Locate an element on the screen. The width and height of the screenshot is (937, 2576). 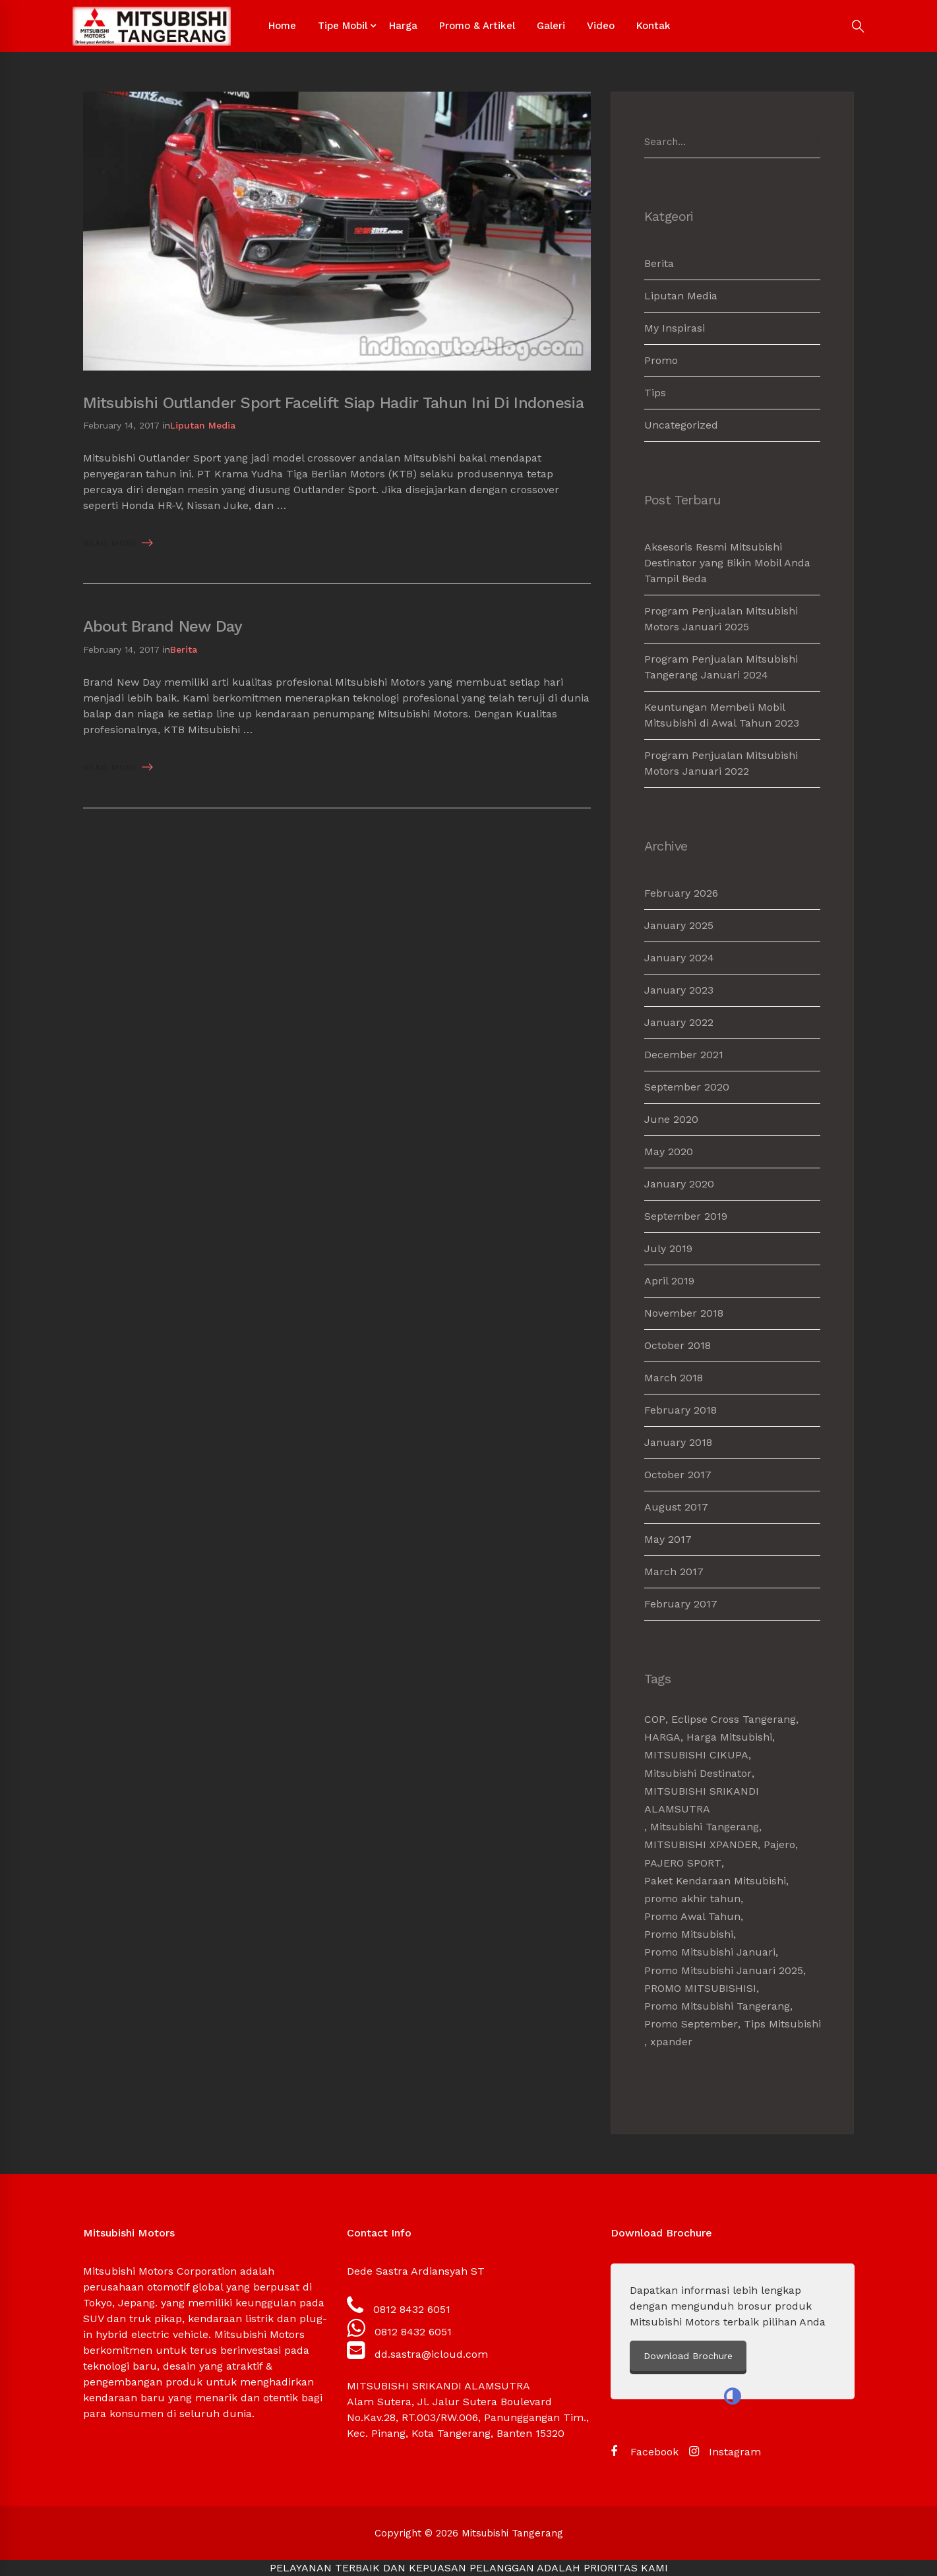
Eclipse Cross Tangerang [Eclipse Cross Tangerang (1 item)] is located at coordinates (733, 1719).